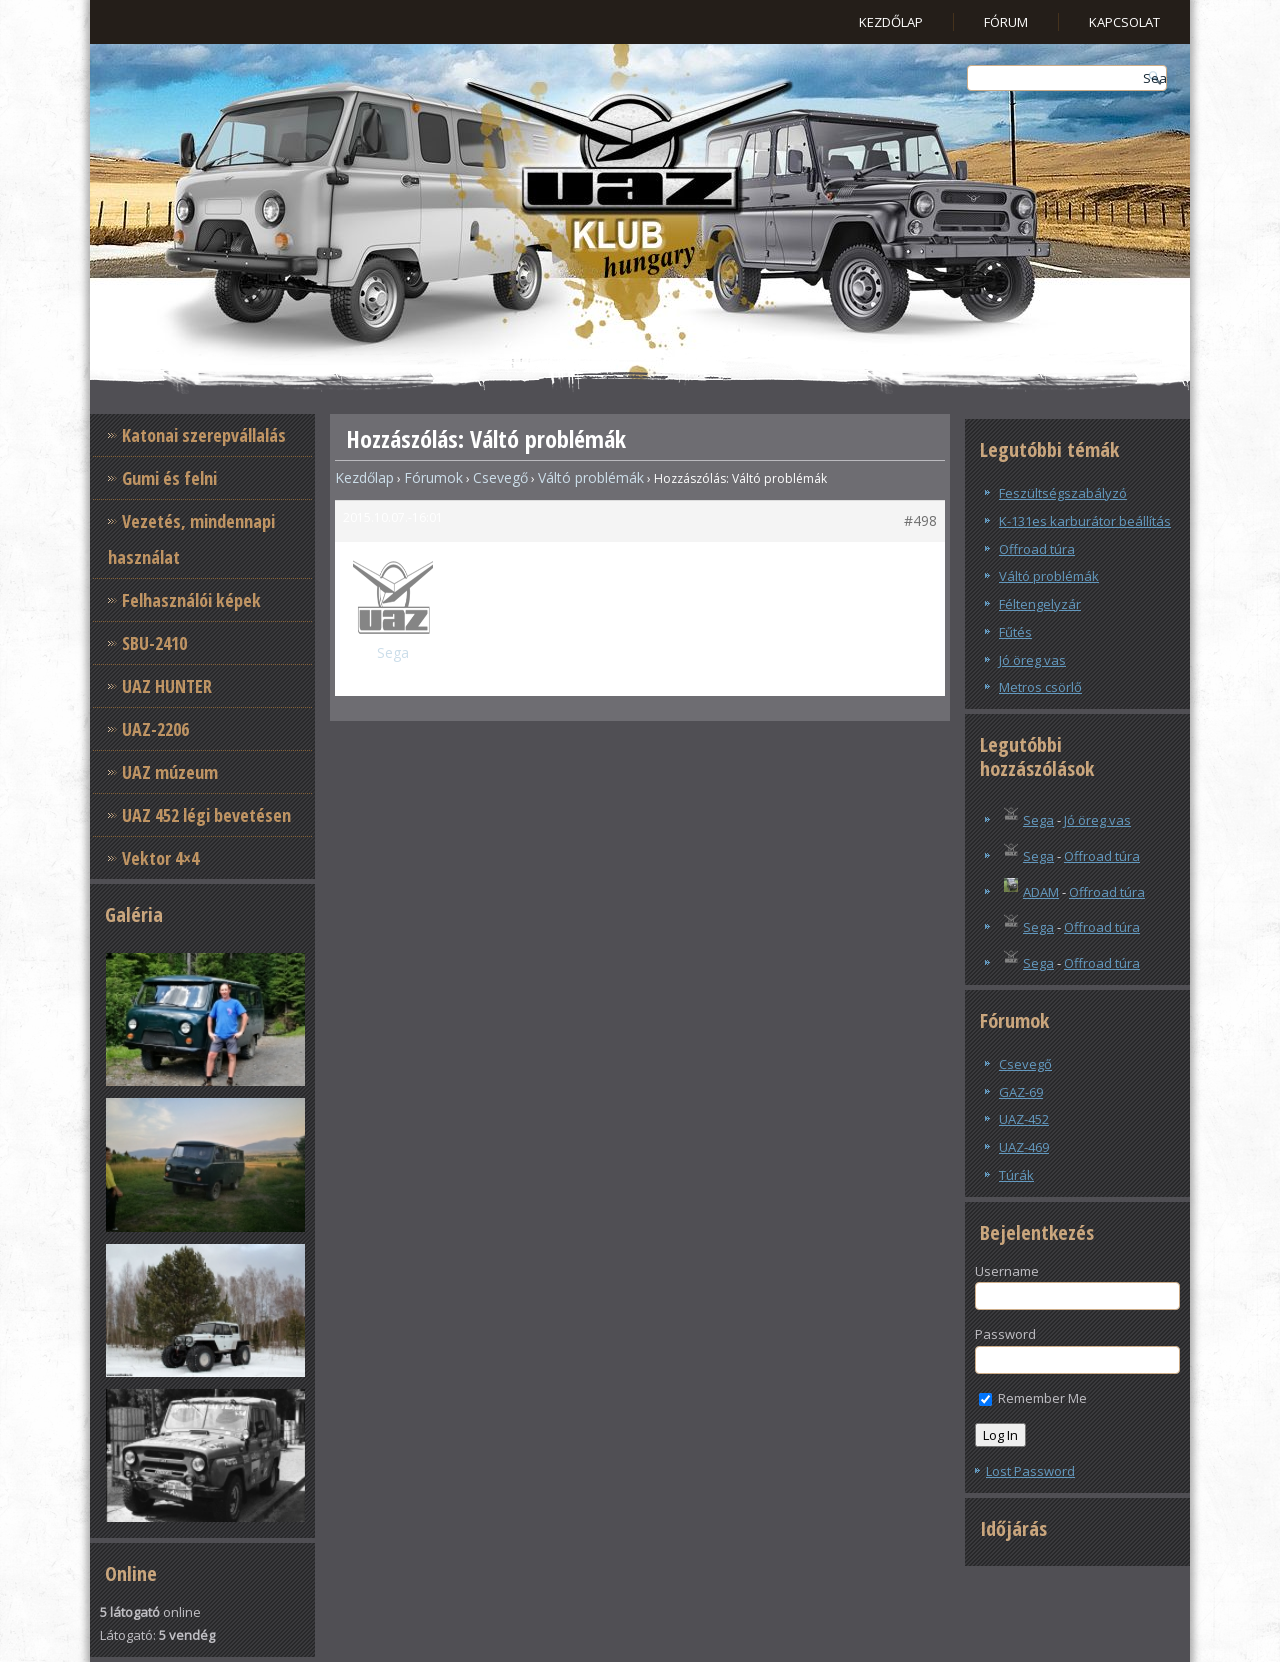 This screenshot has width=1280, height=1662. What do you see at coordinates (1063, 493) in the screenshot?
I see `Feszültségszabályzó` at bounding box center [1063, 493].